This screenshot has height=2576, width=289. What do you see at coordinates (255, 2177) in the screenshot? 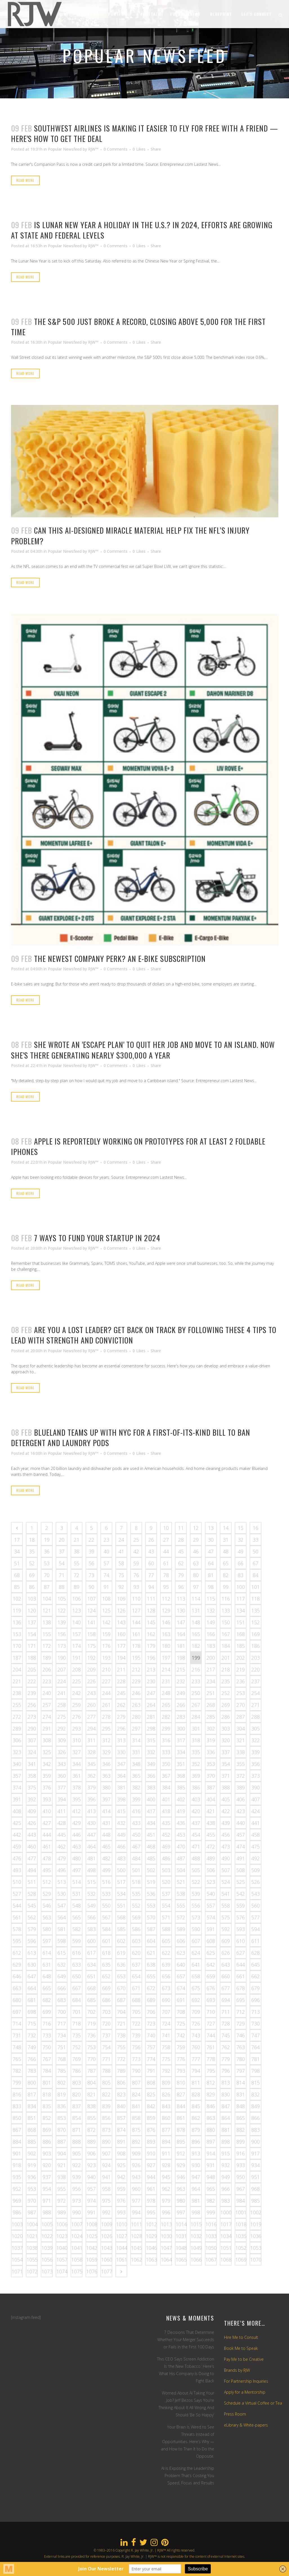
I see `951` at bounding box center [255, 2177].